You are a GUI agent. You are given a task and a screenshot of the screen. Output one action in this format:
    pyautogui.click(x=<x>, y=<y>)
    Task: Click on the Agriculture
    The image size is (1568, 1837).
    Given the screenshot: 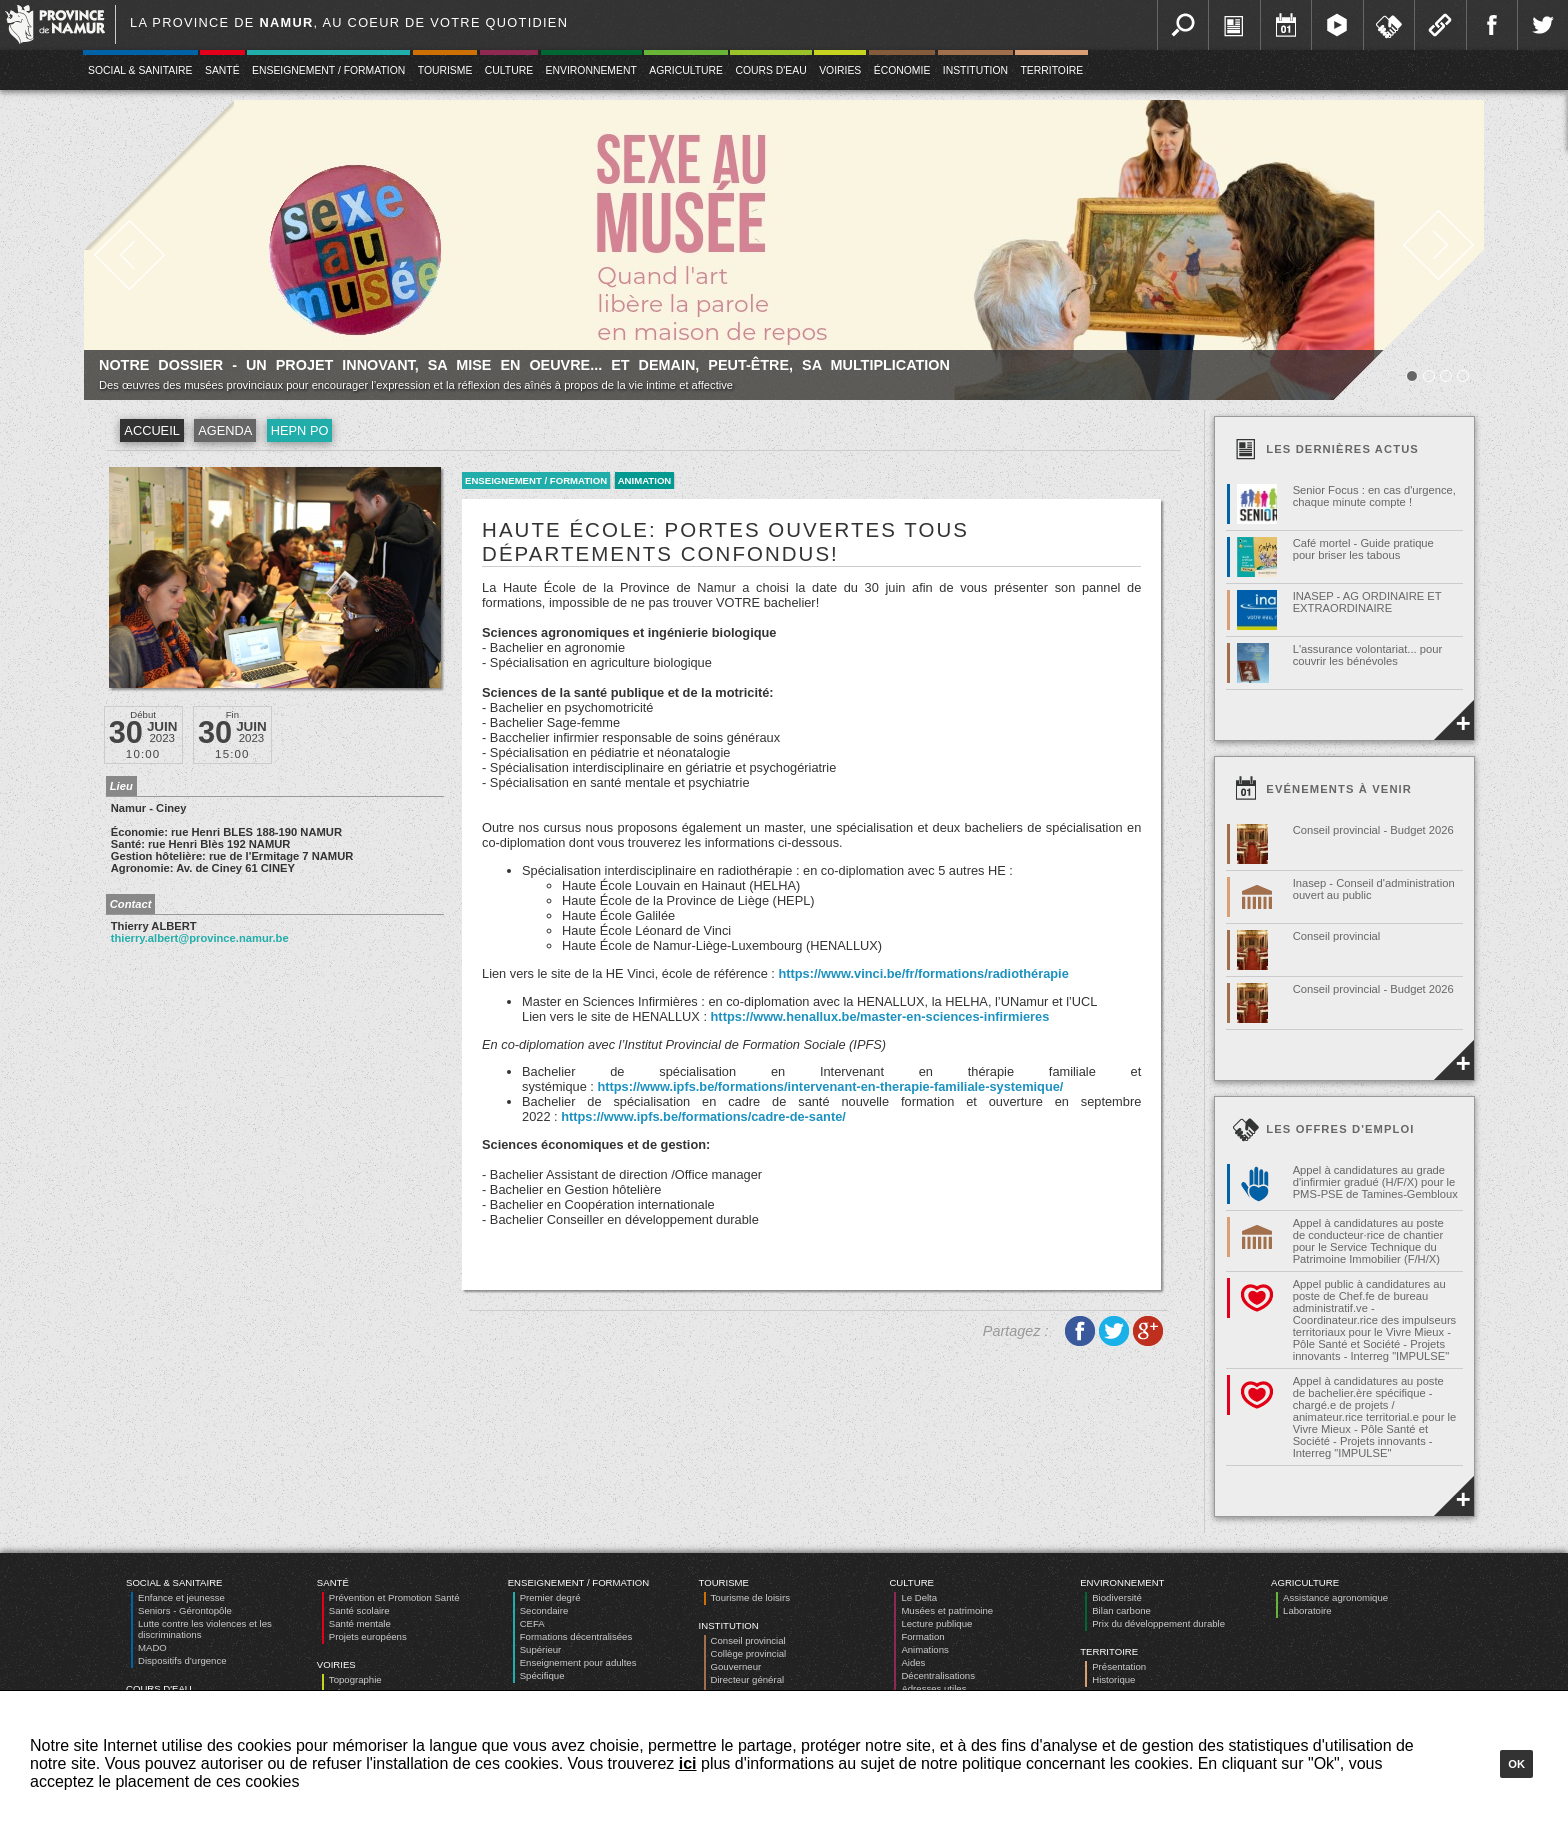 What is the action you would take?
    pyautogui.click(x=686, y=70)
    